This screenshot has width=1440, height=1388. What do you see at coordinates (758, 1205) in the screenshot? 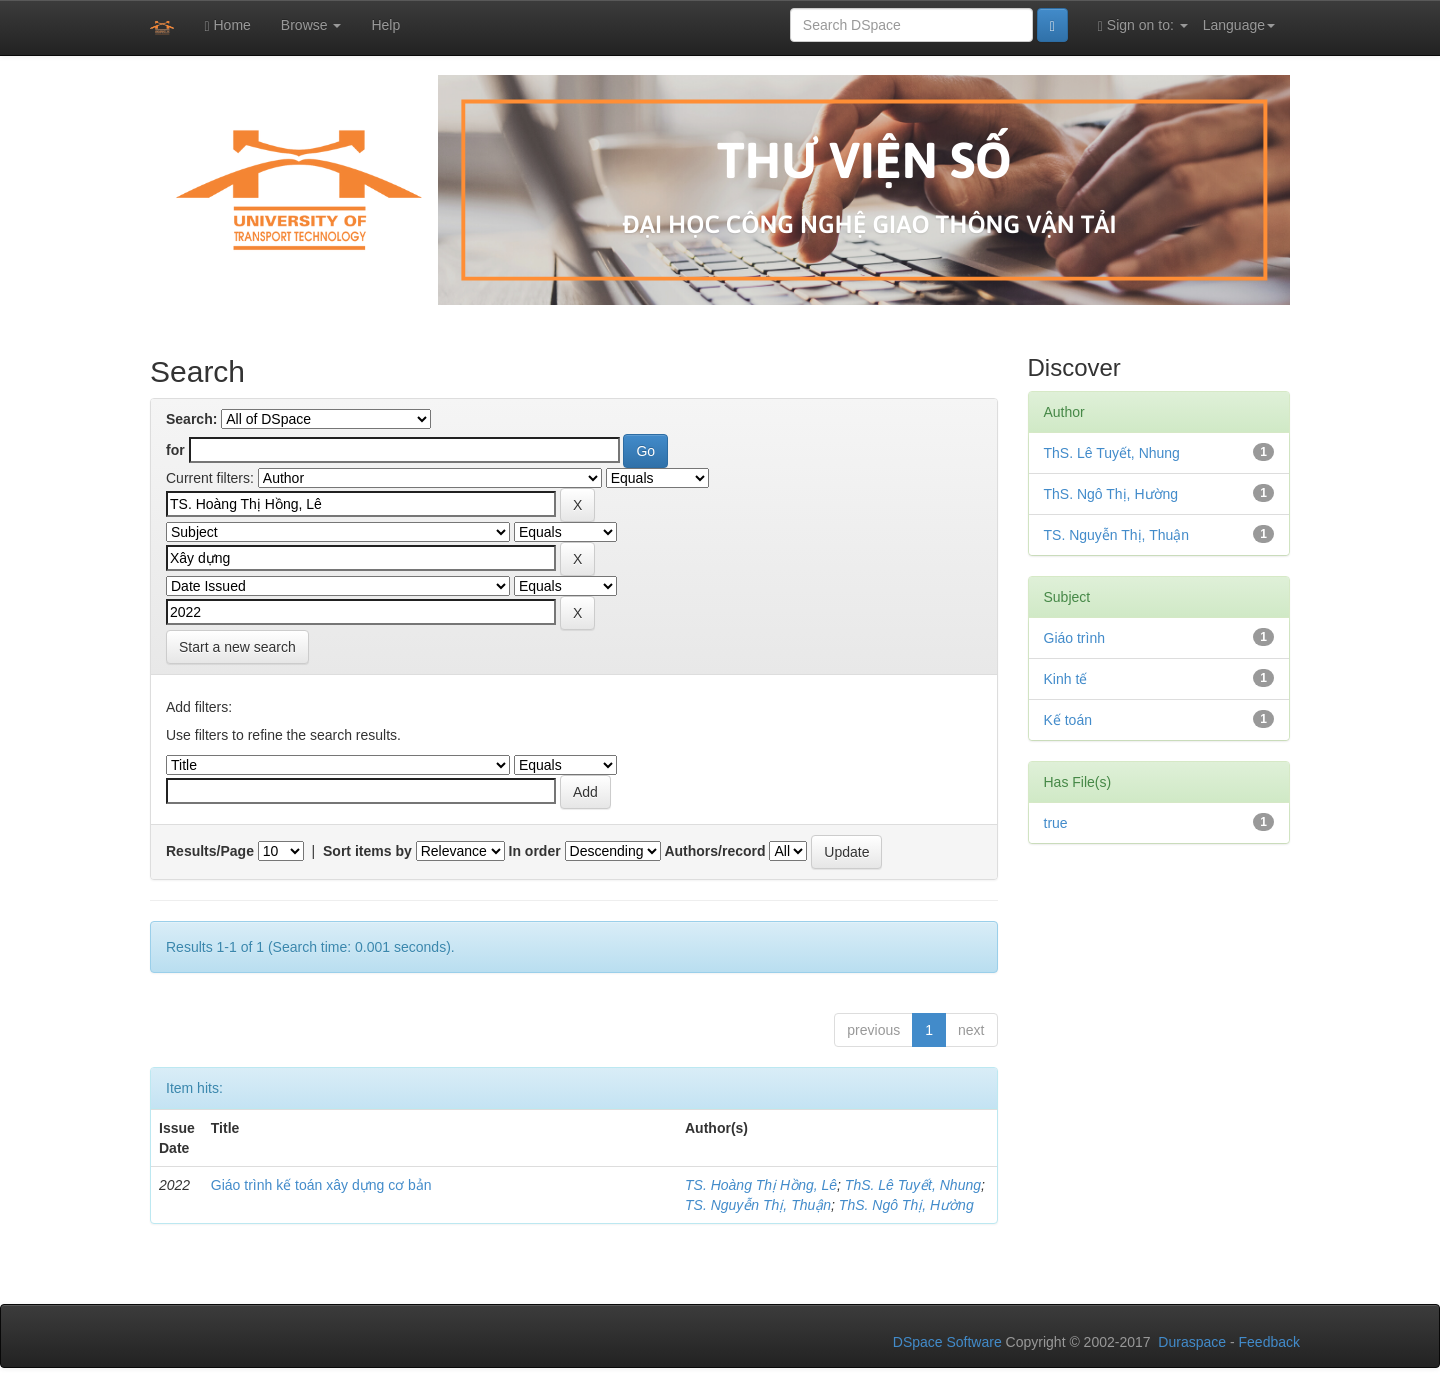
I see `TS. Nguyễn Thị, Thuận` at bounding box center [758, 1205].